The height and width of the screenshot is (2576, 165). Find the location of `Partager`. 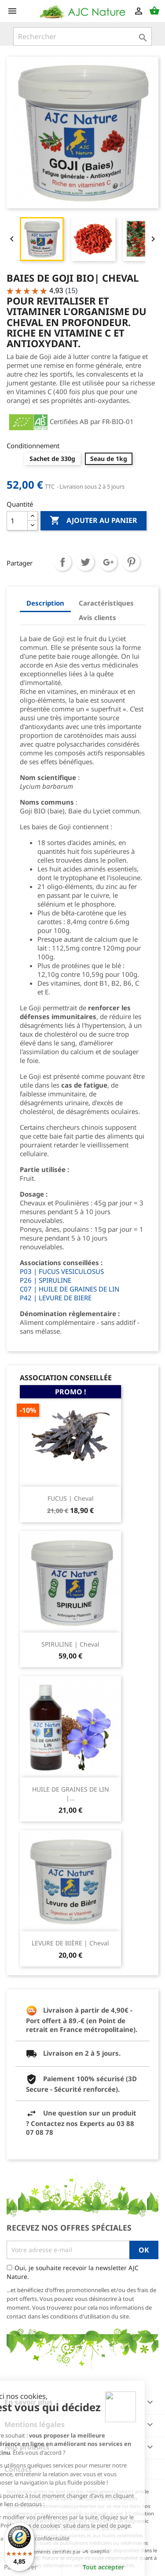

Partager is located at coordinates (62, 562).